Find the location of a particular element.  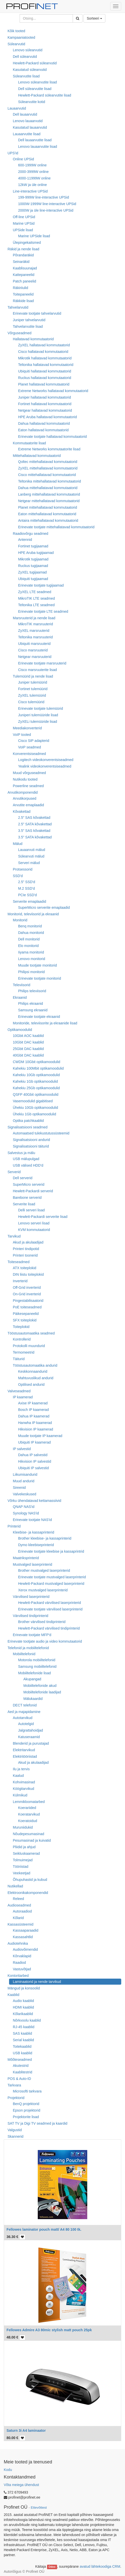

Salvestus ja mälu is located at coordinates (21, 1153).